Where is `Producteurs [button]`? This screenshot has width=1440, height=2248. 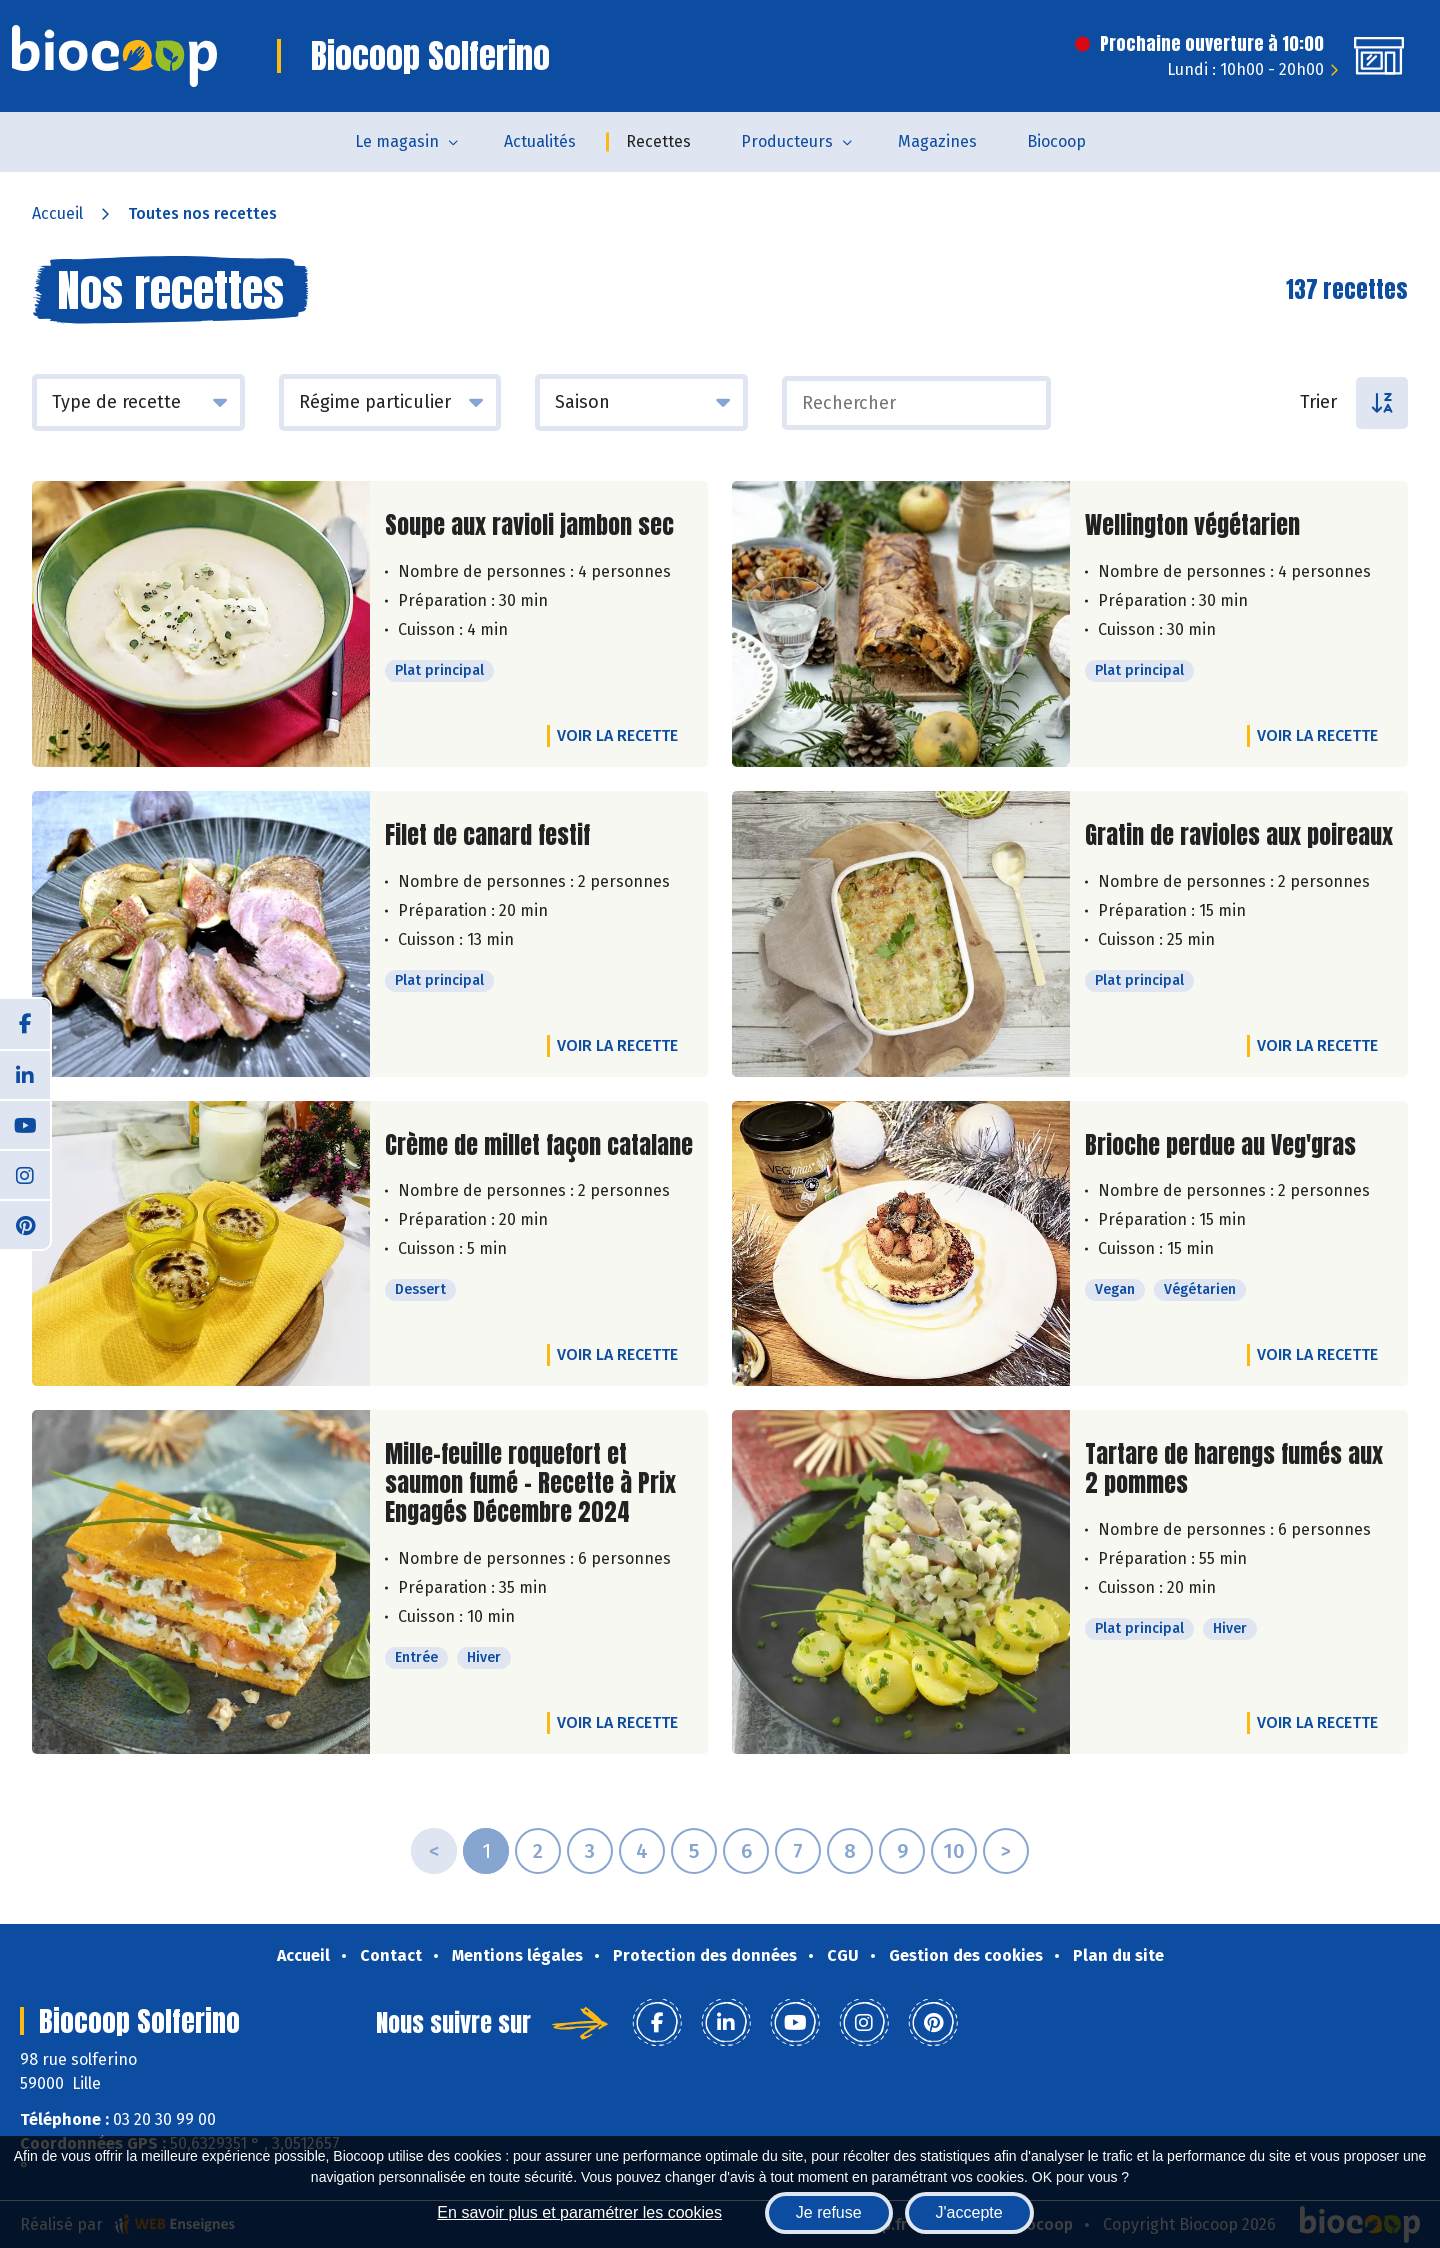
Producteurs [button] is located at coordinates (787, 141).